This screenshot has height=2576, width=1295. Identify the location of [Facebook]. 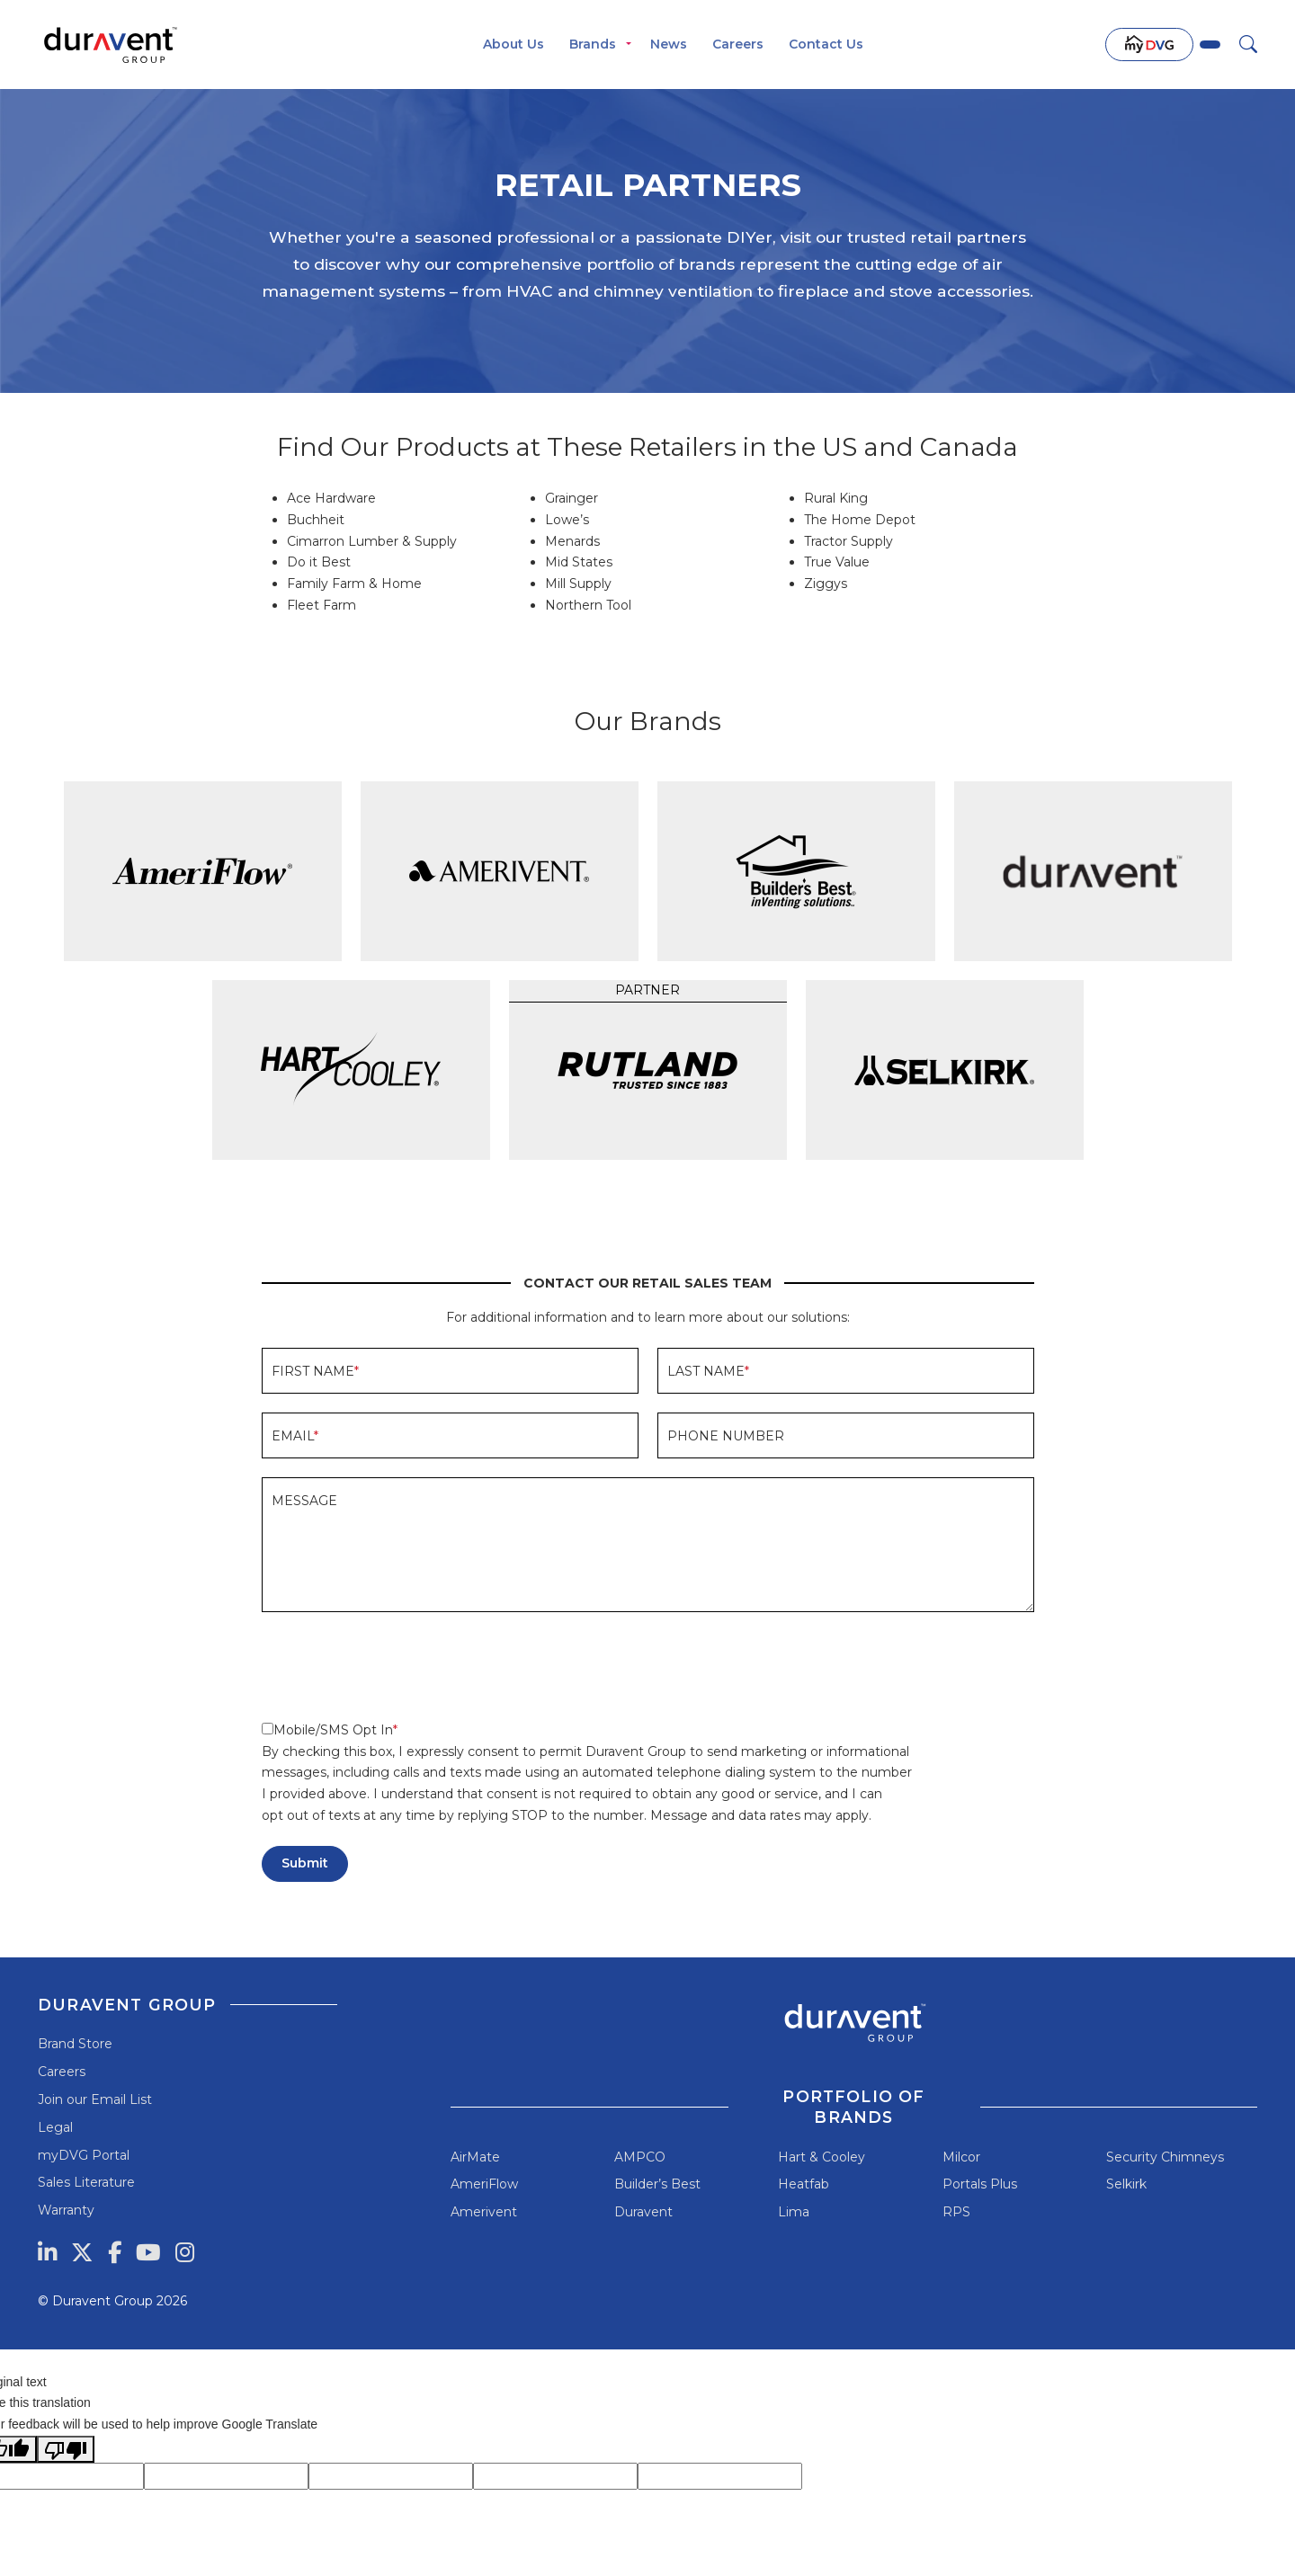
(114, 2252).